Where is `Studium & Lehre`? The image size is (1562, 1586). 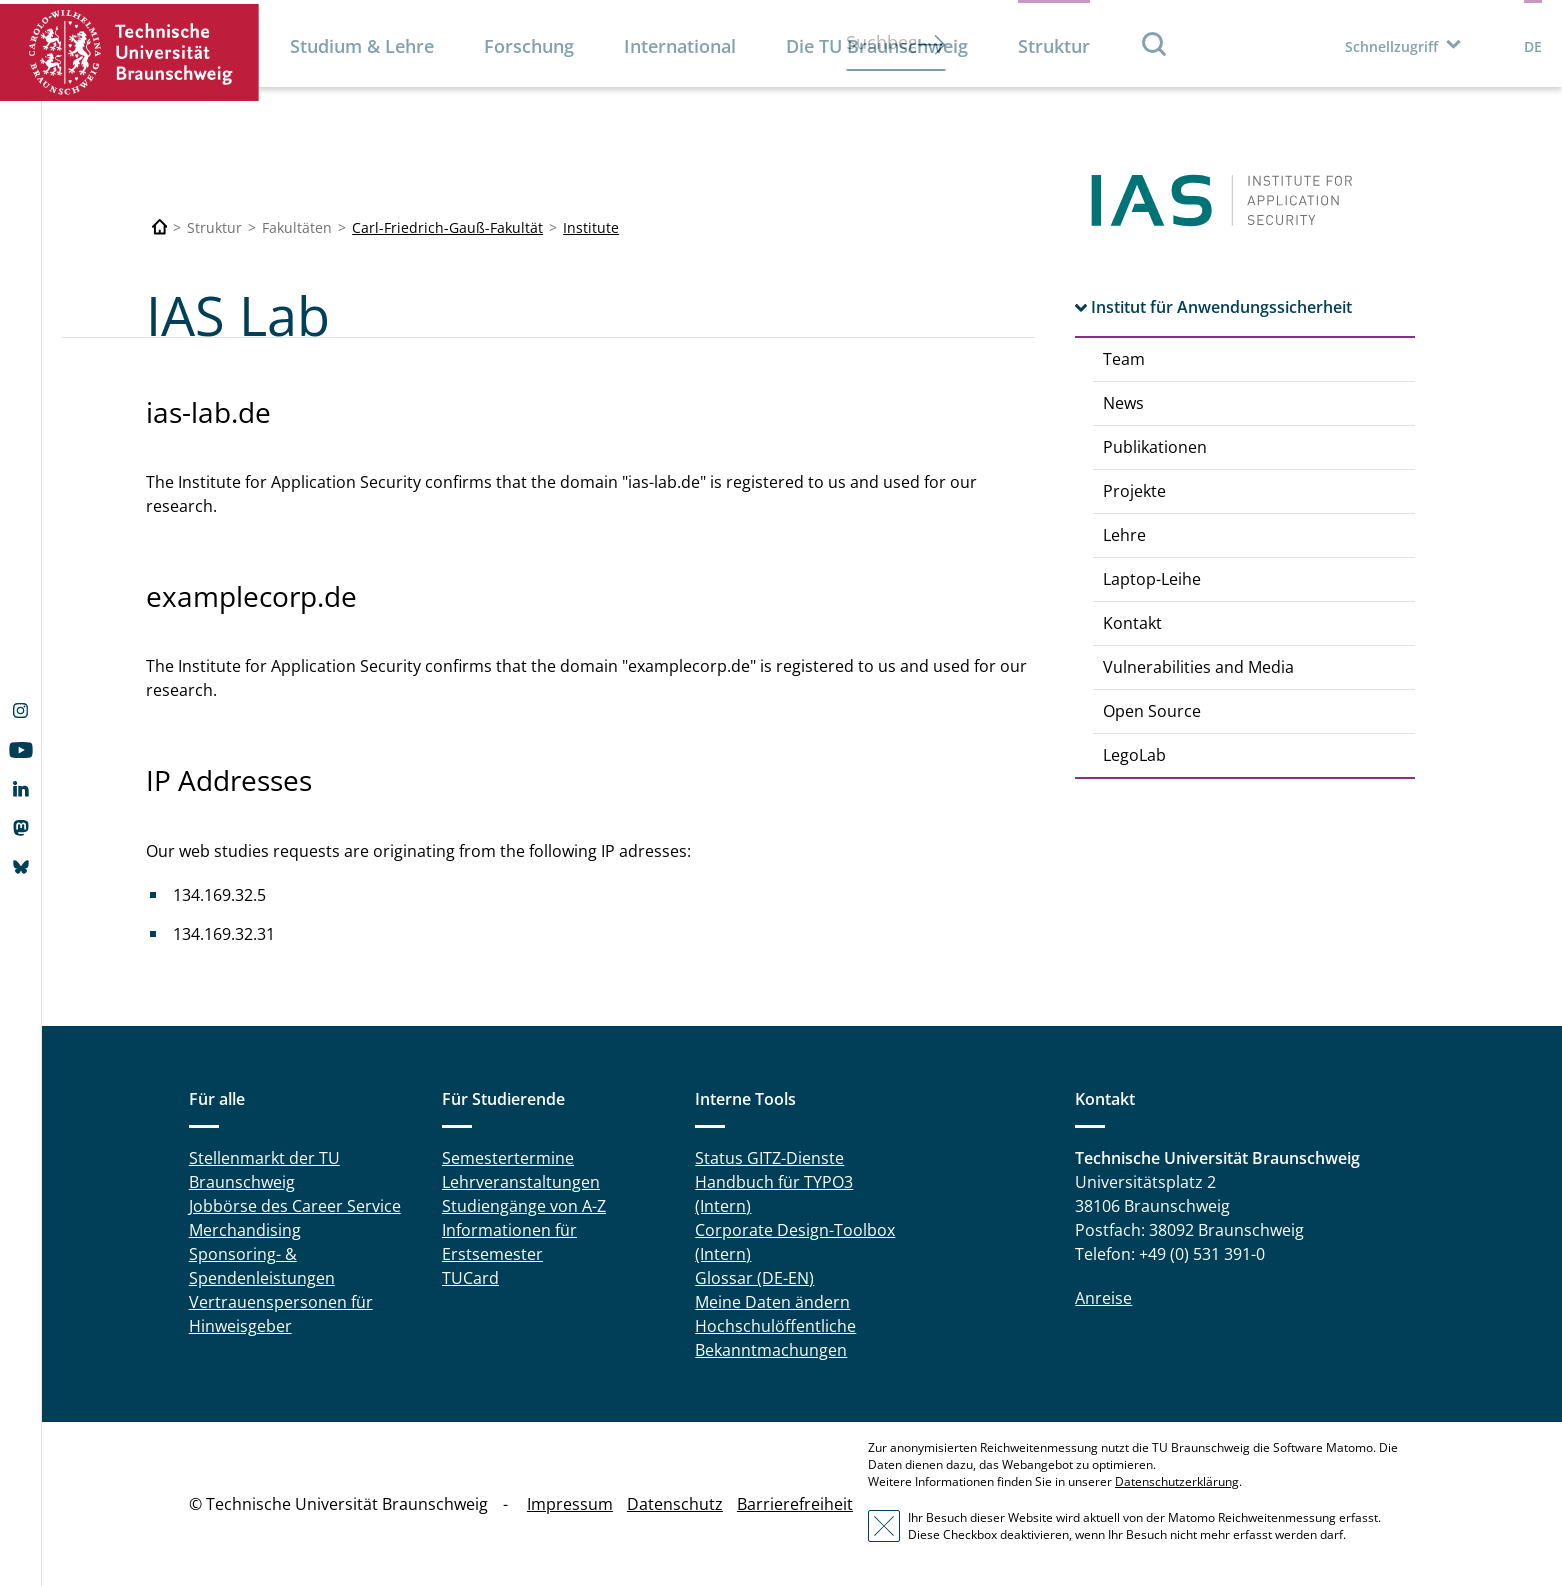
Studium & Lehre is located at coordinates (362, 46).